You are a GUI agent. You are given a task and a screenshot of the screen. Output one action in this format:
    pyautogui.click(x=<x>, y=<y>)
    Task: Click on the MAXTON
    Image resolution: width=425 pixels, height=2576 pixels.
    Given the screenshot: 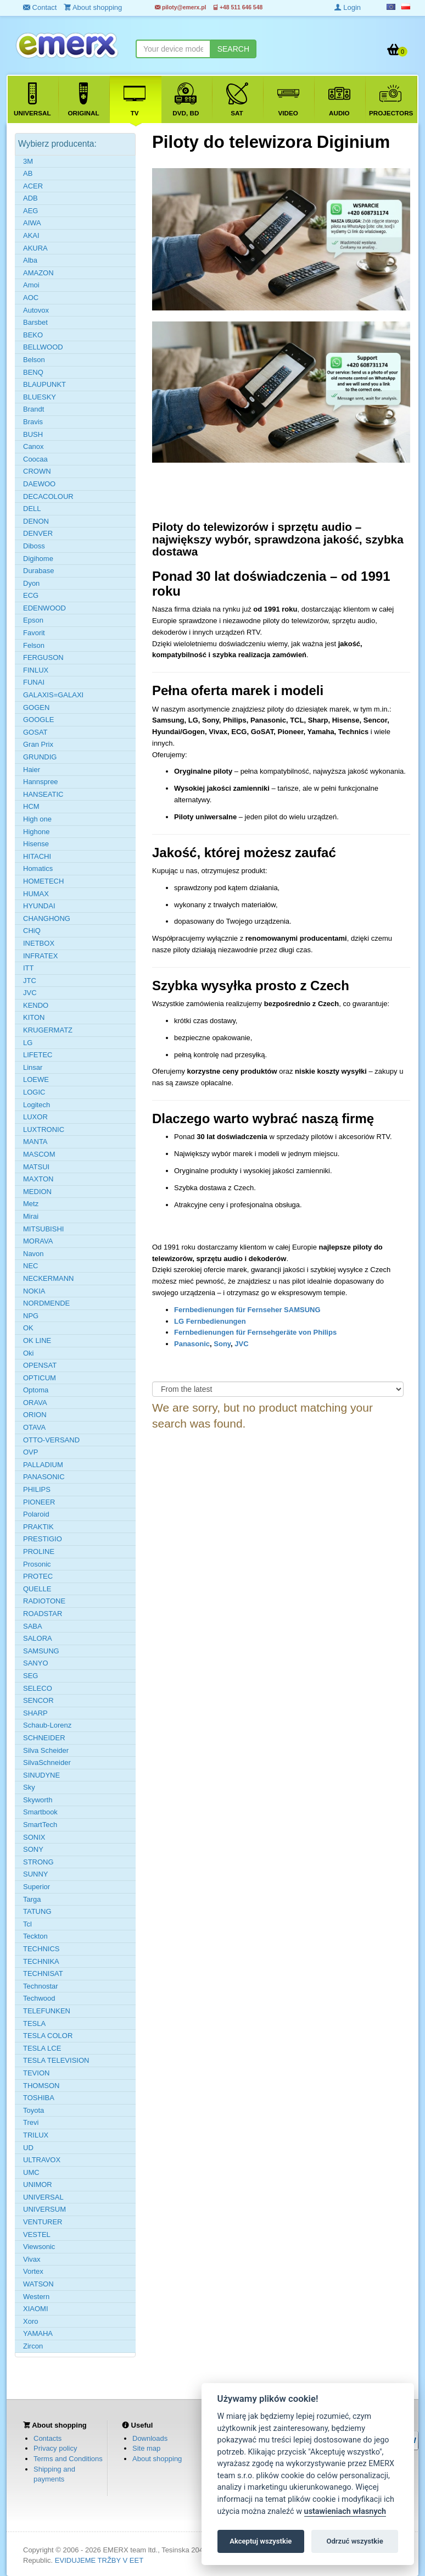 What is the action you would take?
    pyautogui.click(x=38, y=1179)
    